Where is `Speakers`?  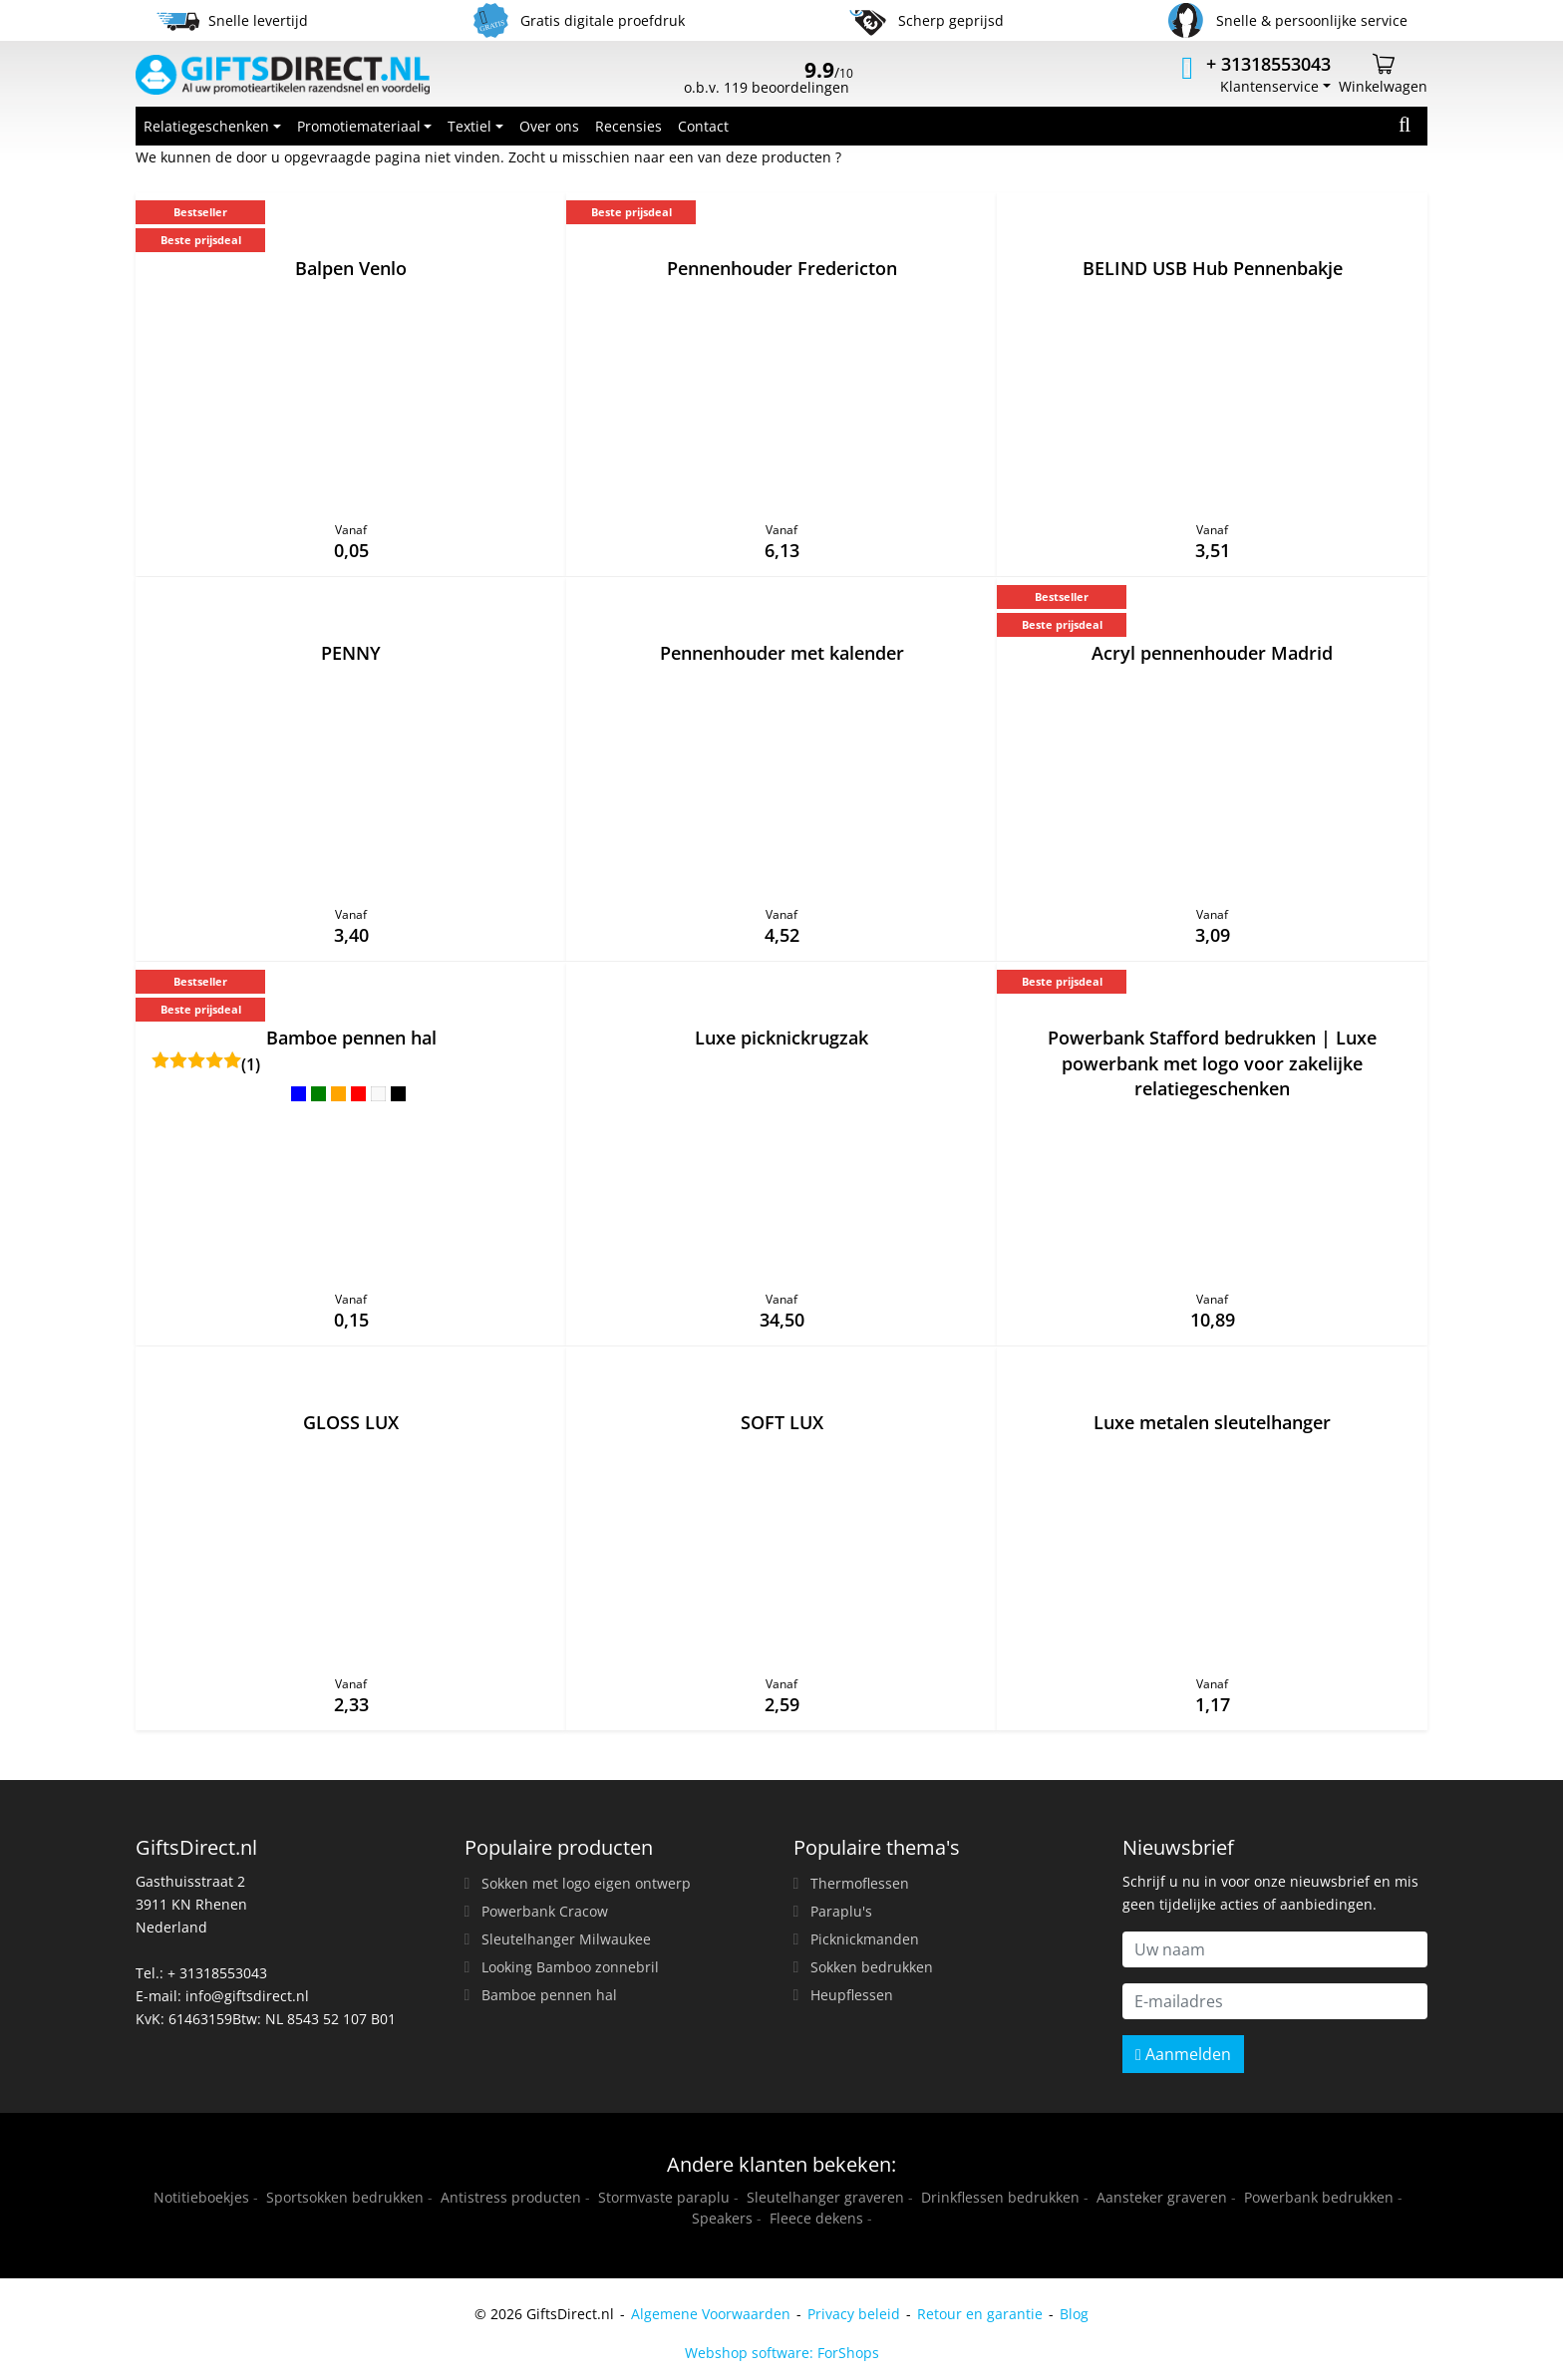 Speakers is located at coordinates (722, 2218).